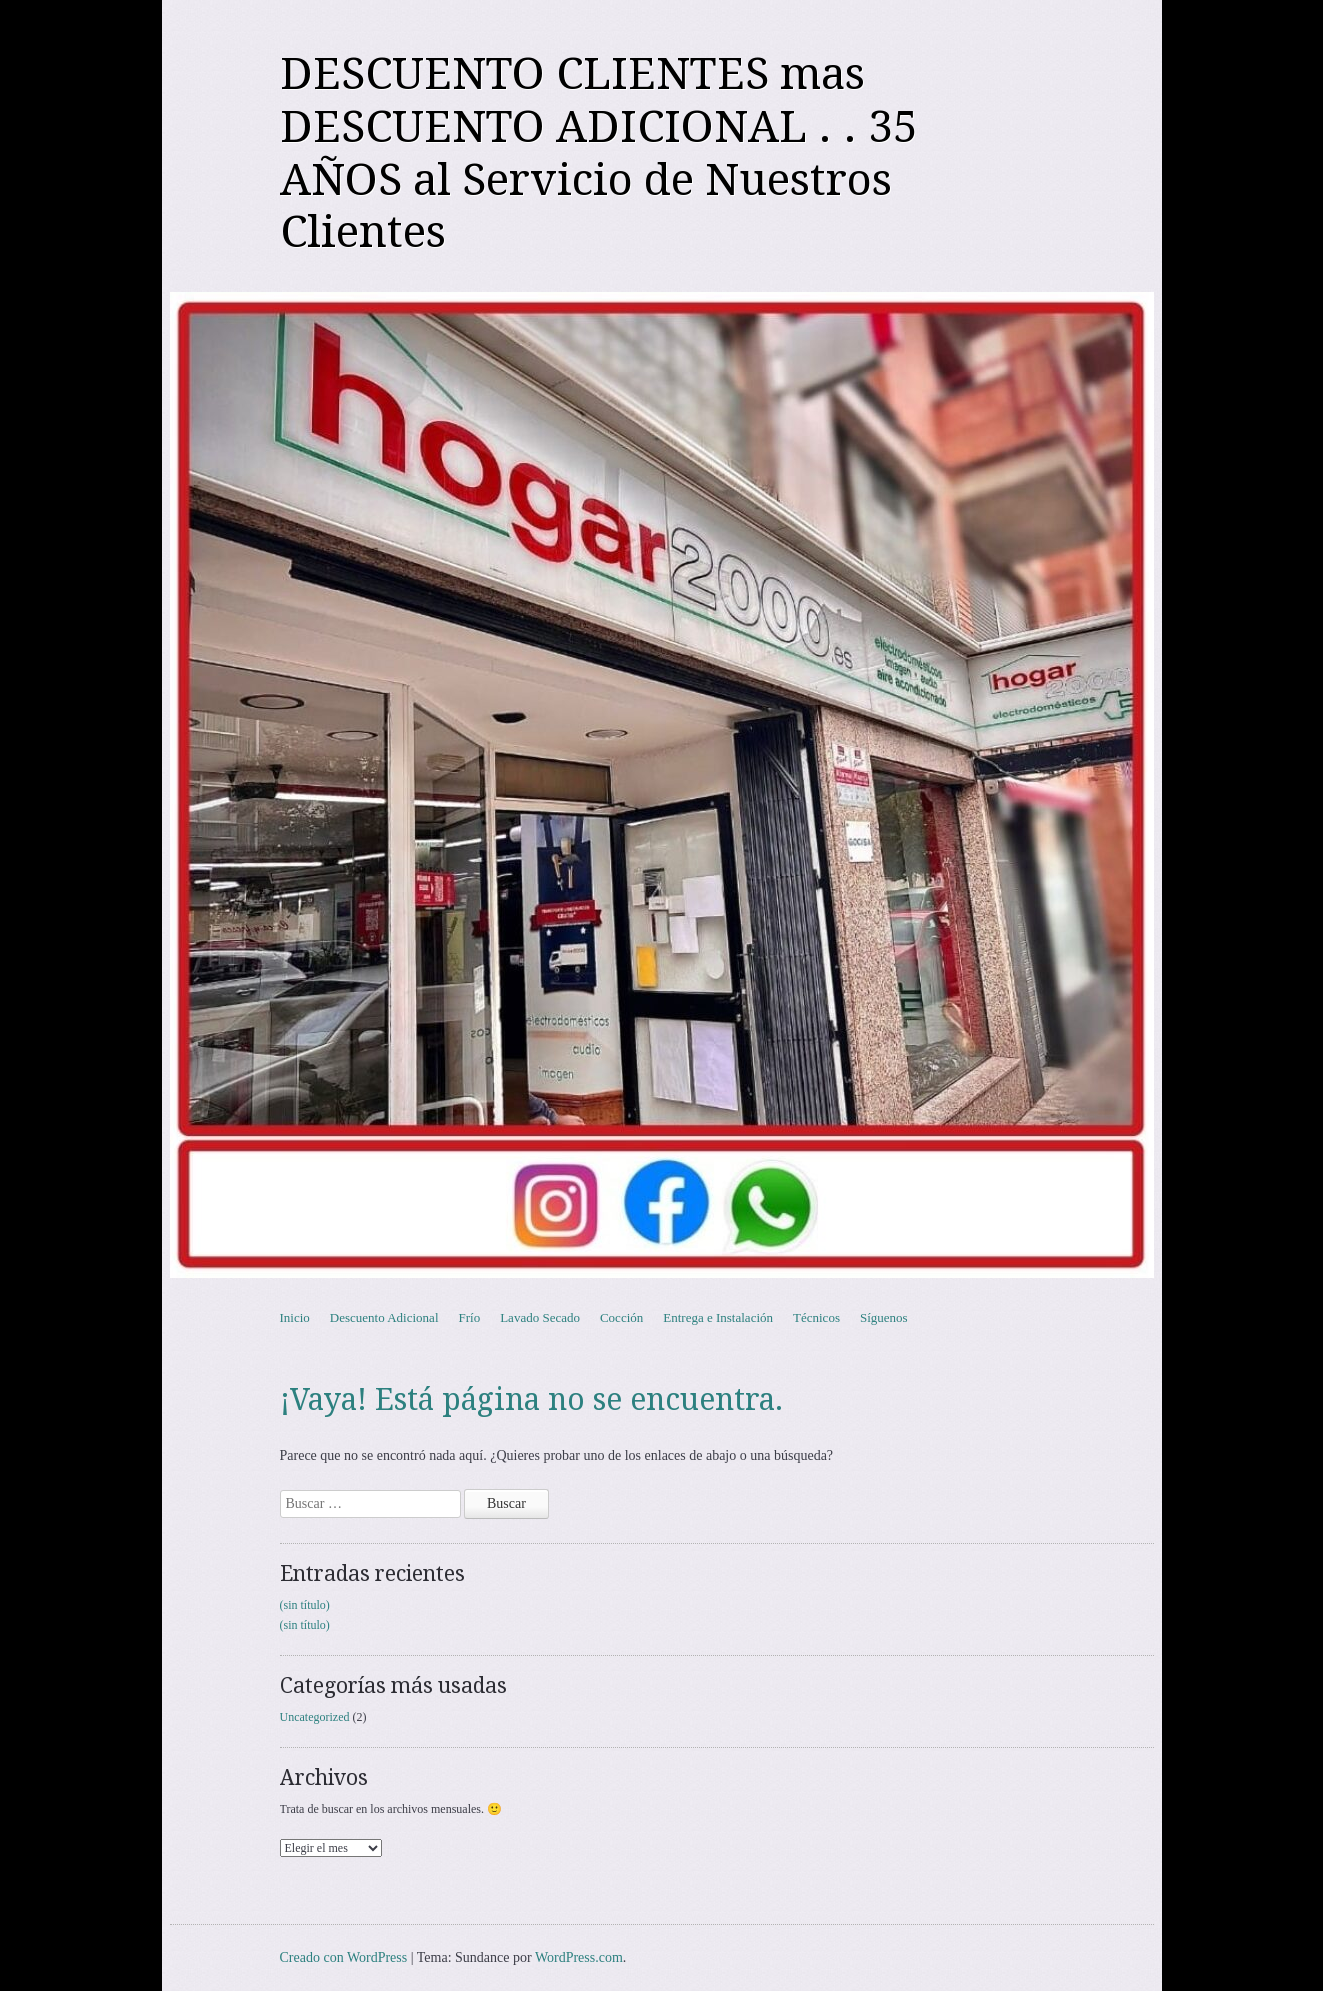  What do you see at coordinates (295, 1317) in the screenshot?
I see `Inicio` at bounding box center [295, 1317].